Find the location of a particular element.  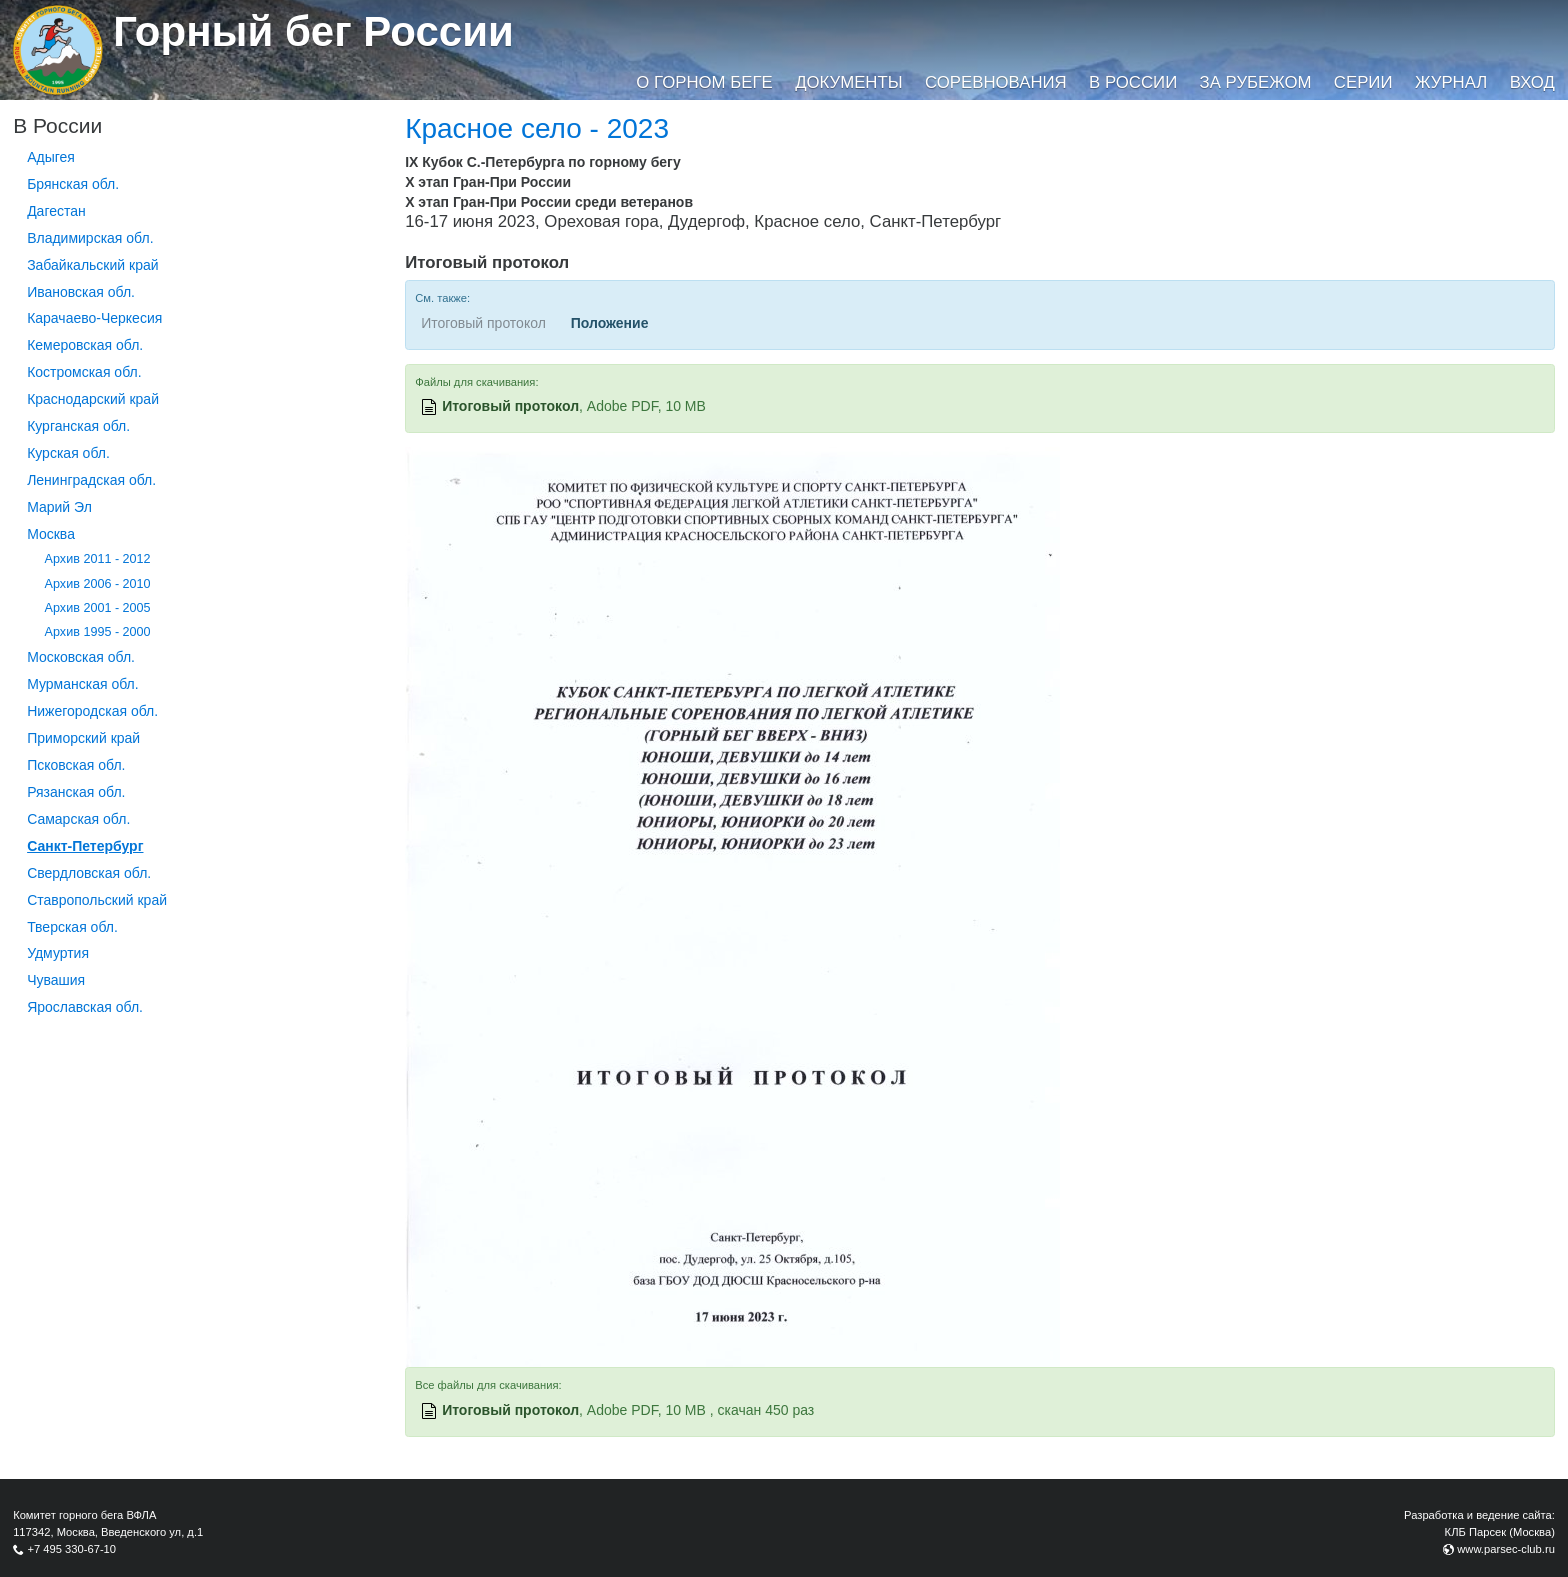

Архив 2006 - 2010 is located at coordinates (98, 584).